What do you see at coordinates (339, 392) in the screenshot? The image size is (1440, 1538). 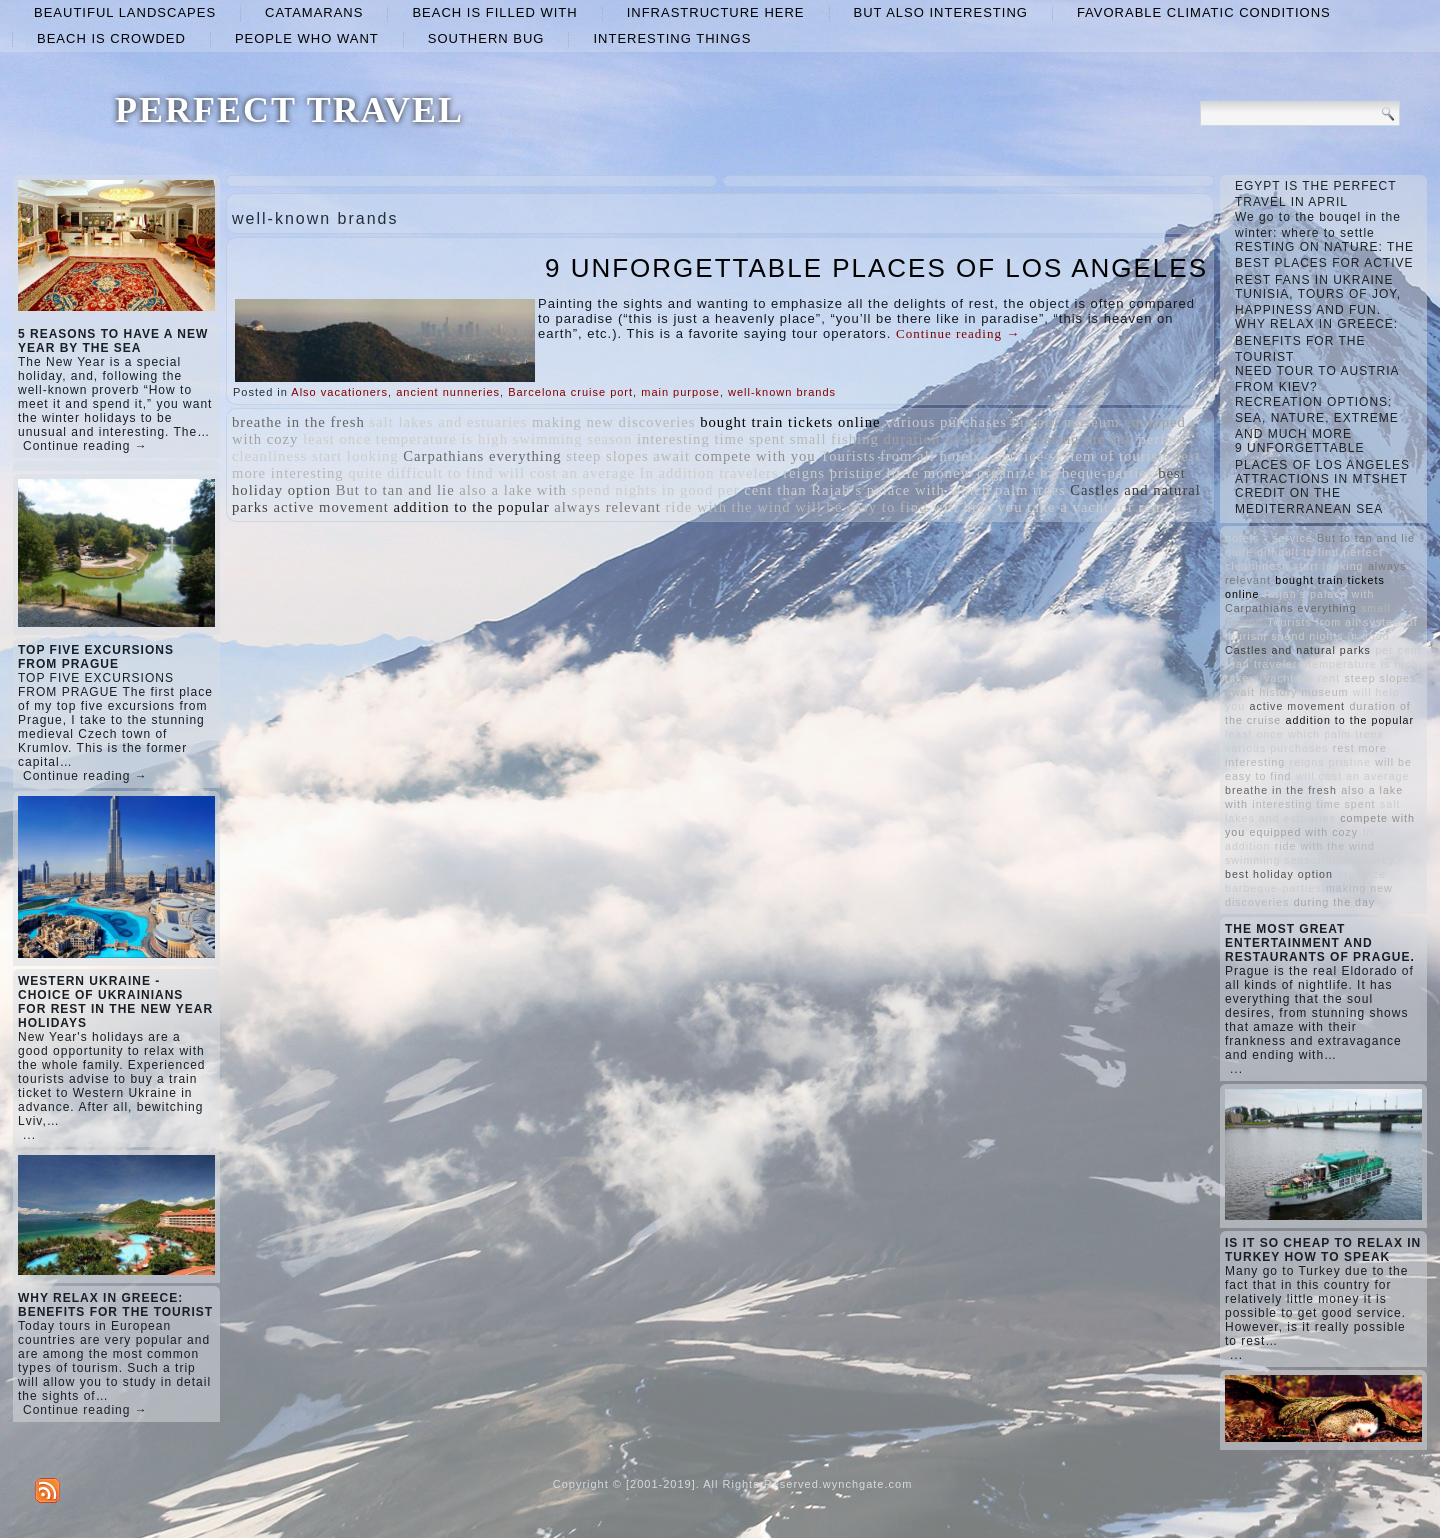 I see `Also vacationers` at bounding box center [339, 392].